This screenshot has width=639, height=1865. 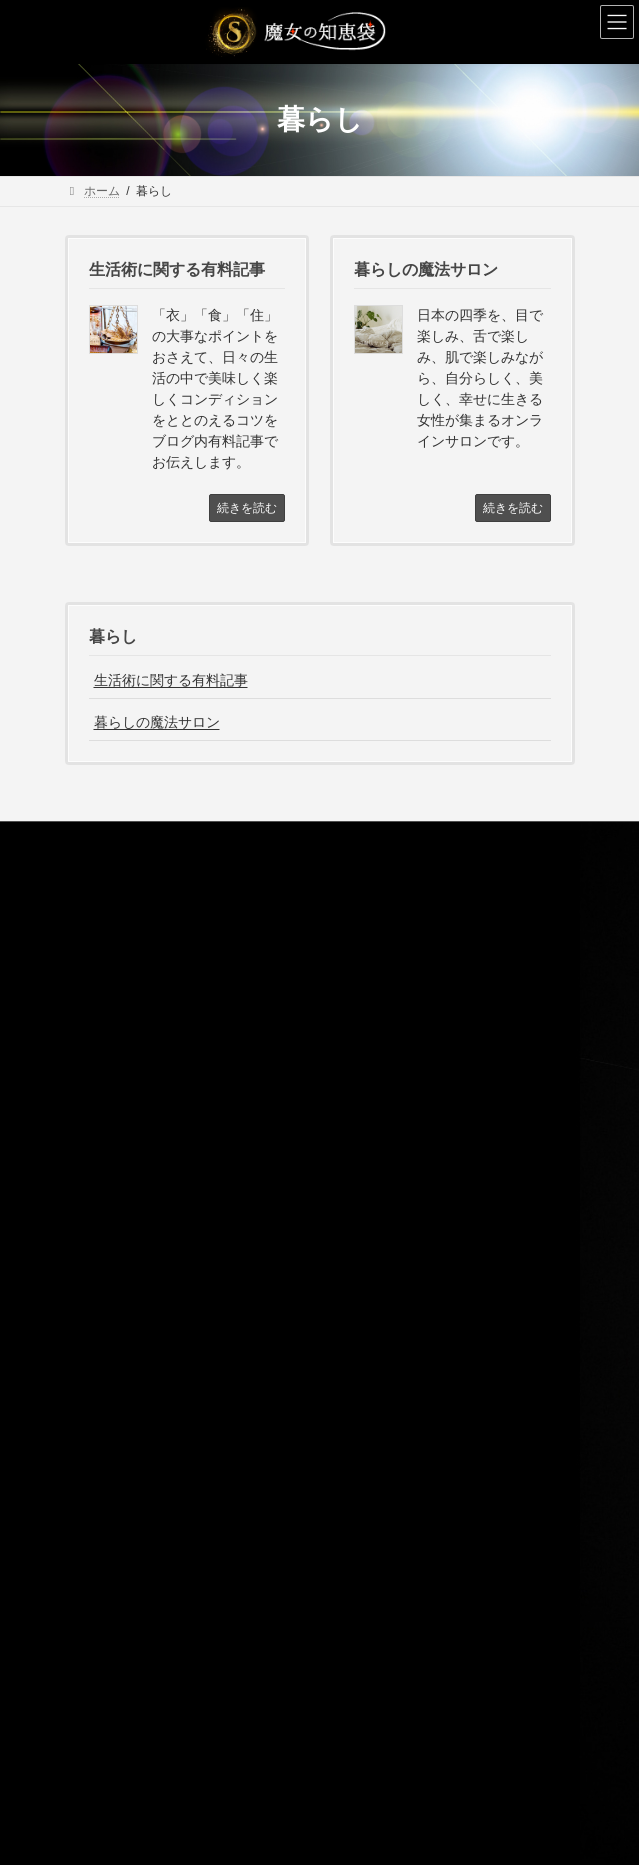 What do you see at coordinates (125, 1229) in the screenshot?
I see `サービス利用規約` at bounding box center [125, 1229].